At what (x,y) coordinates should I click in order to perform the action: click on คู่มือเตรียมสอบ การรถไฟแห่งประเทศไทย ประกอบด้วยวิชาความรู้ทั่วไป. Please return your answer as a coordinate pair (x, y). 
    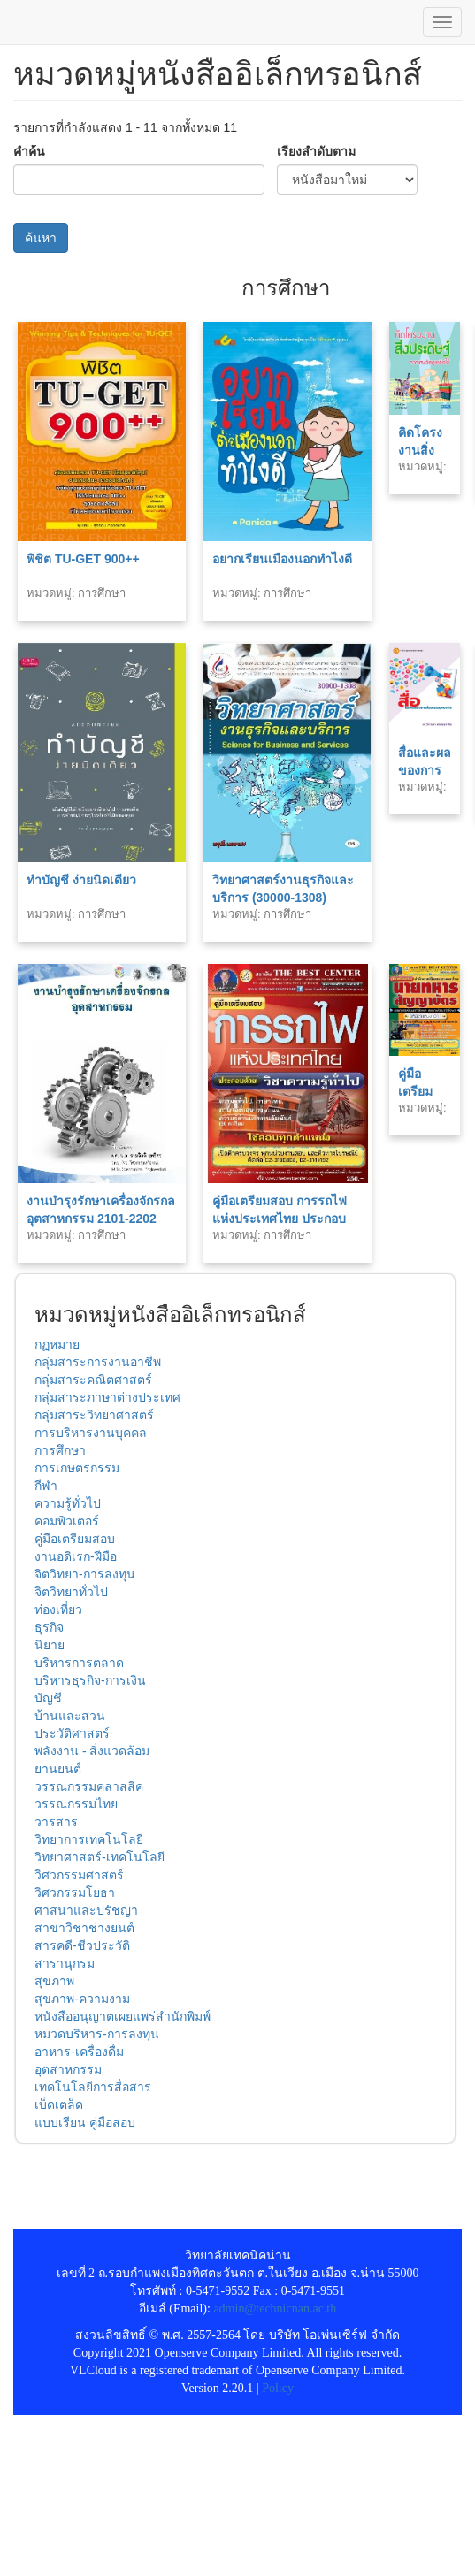
    Looking at the image, I should click on (279, 1218).